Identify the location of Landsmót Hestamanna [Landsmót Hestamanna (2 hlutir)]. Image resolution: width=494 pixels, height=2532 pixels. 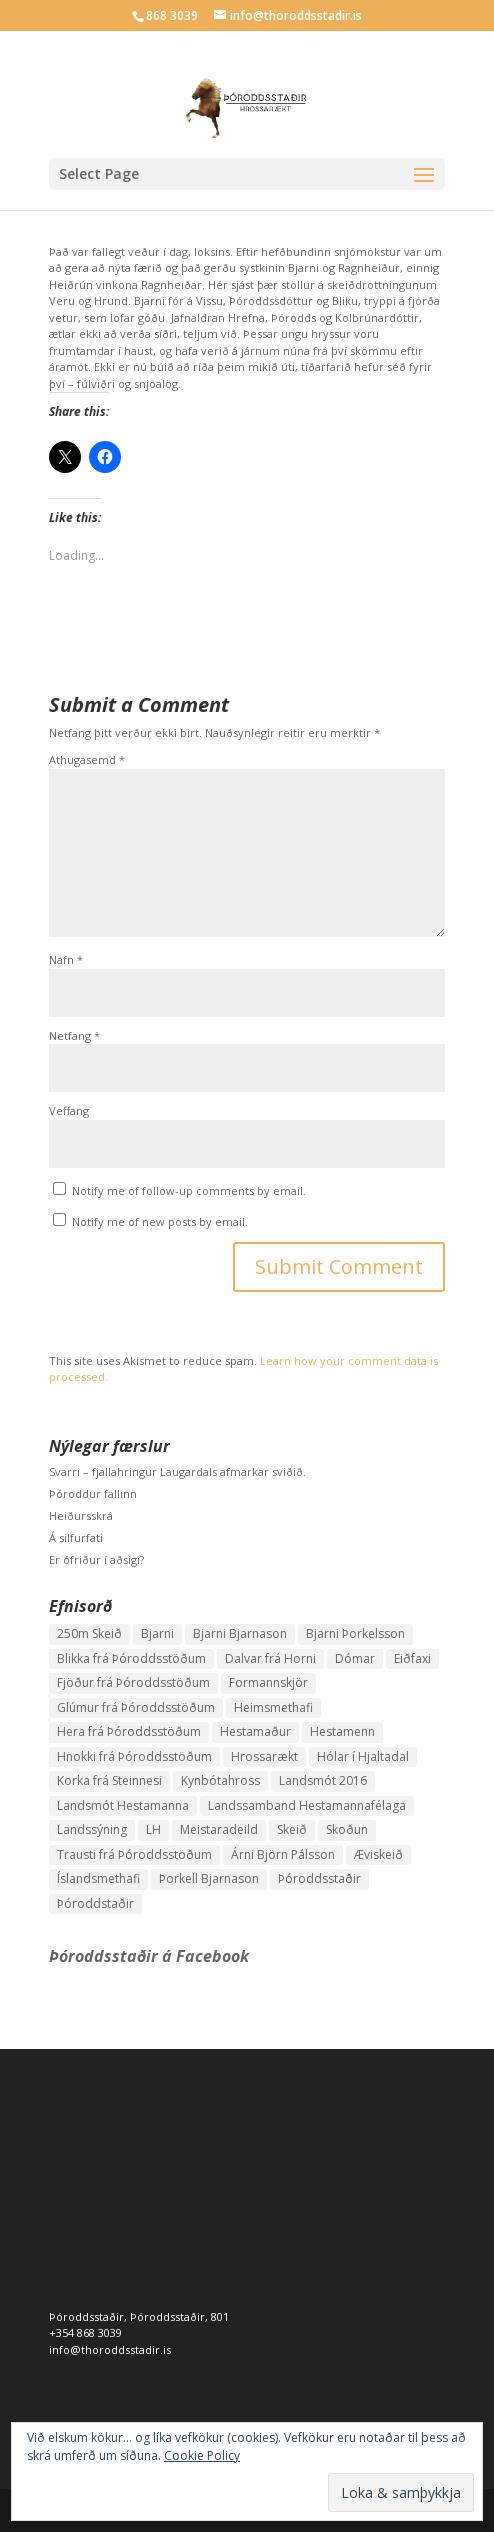
(123, 1805).